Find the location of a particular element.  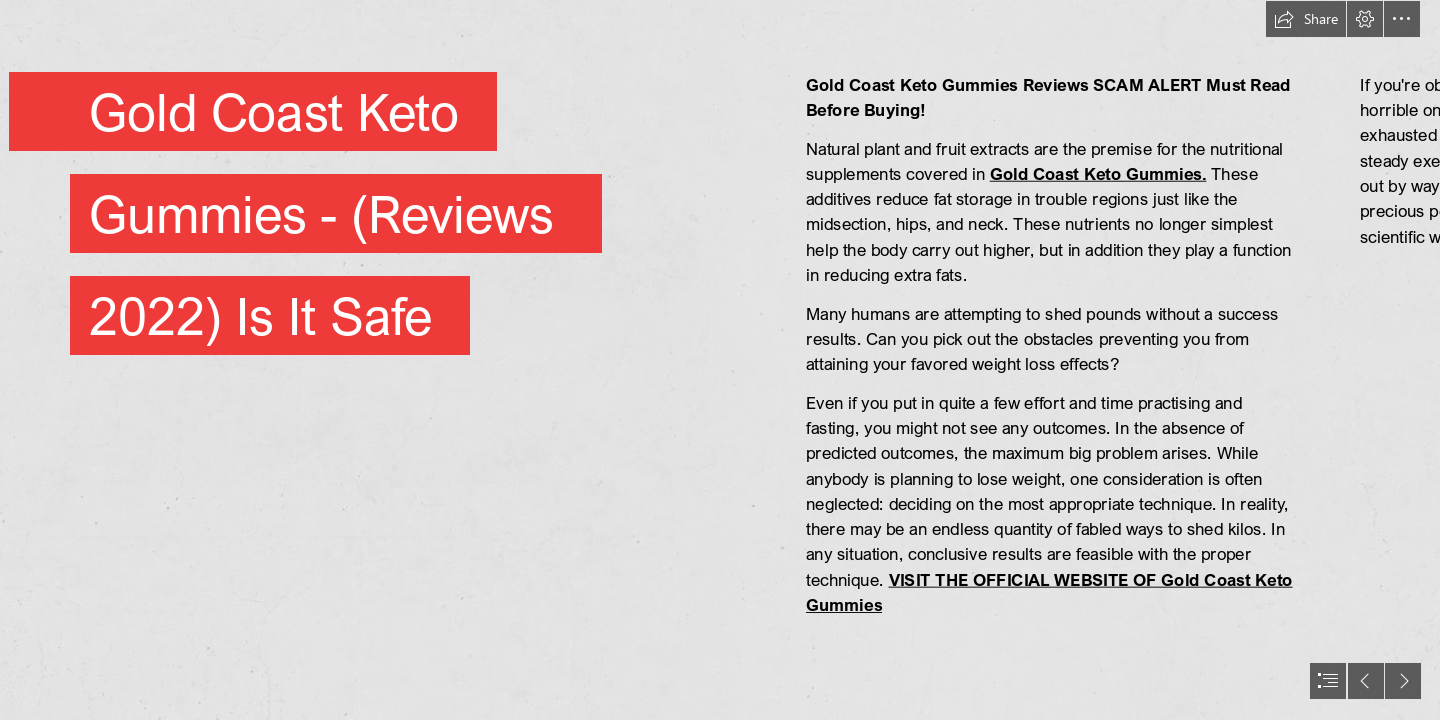

[document] is located at coordinates (720, 360).